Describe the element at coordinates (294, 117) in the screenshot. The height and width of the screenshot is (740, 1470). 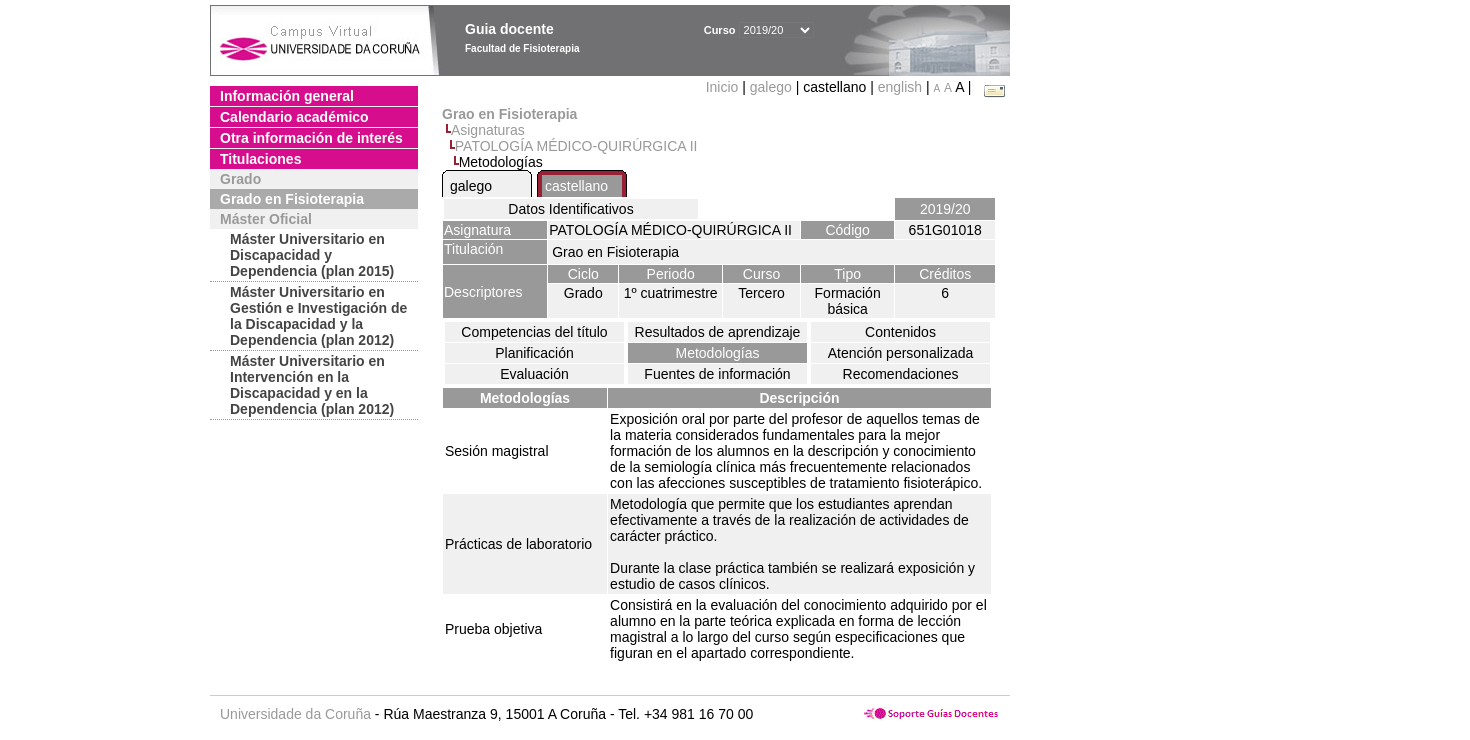
I see `Calendario académico` at that location.